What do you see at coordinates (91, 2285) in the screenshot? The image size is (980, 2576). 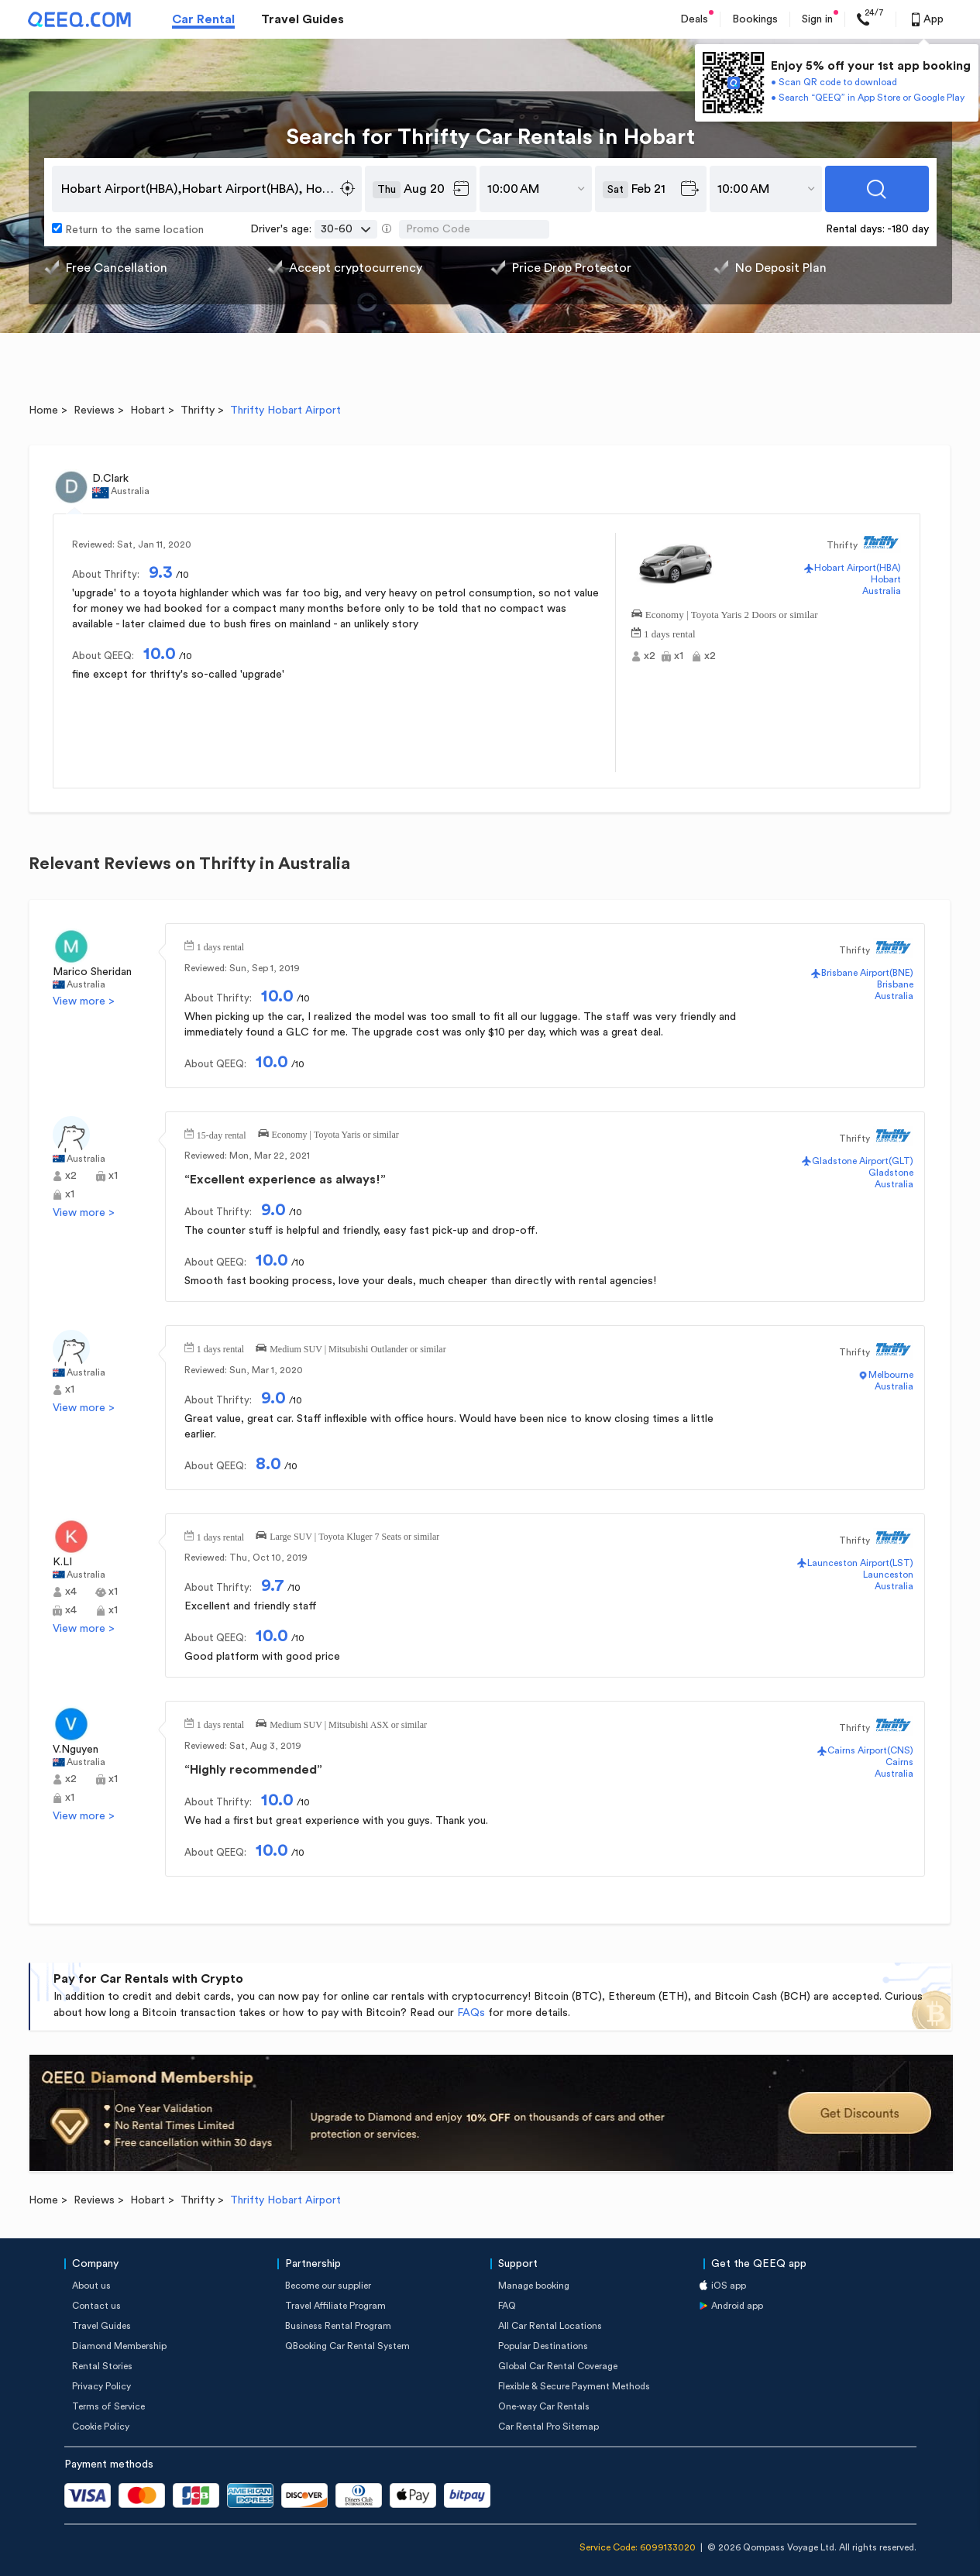 I see `About us` at bounding box center [91, 2285].